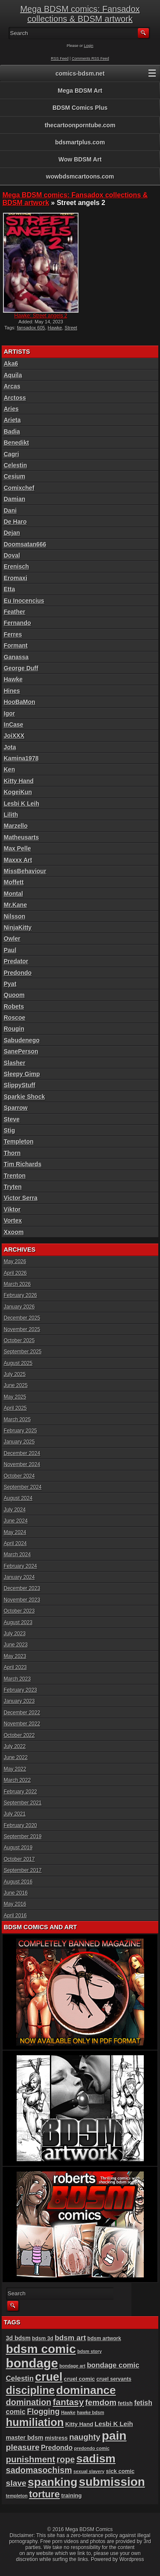 The height and width of the screenshot is (2576, 160). Describe the element at coordinates (20, 1295) in the screenshot. I see `February 2026` at that location.